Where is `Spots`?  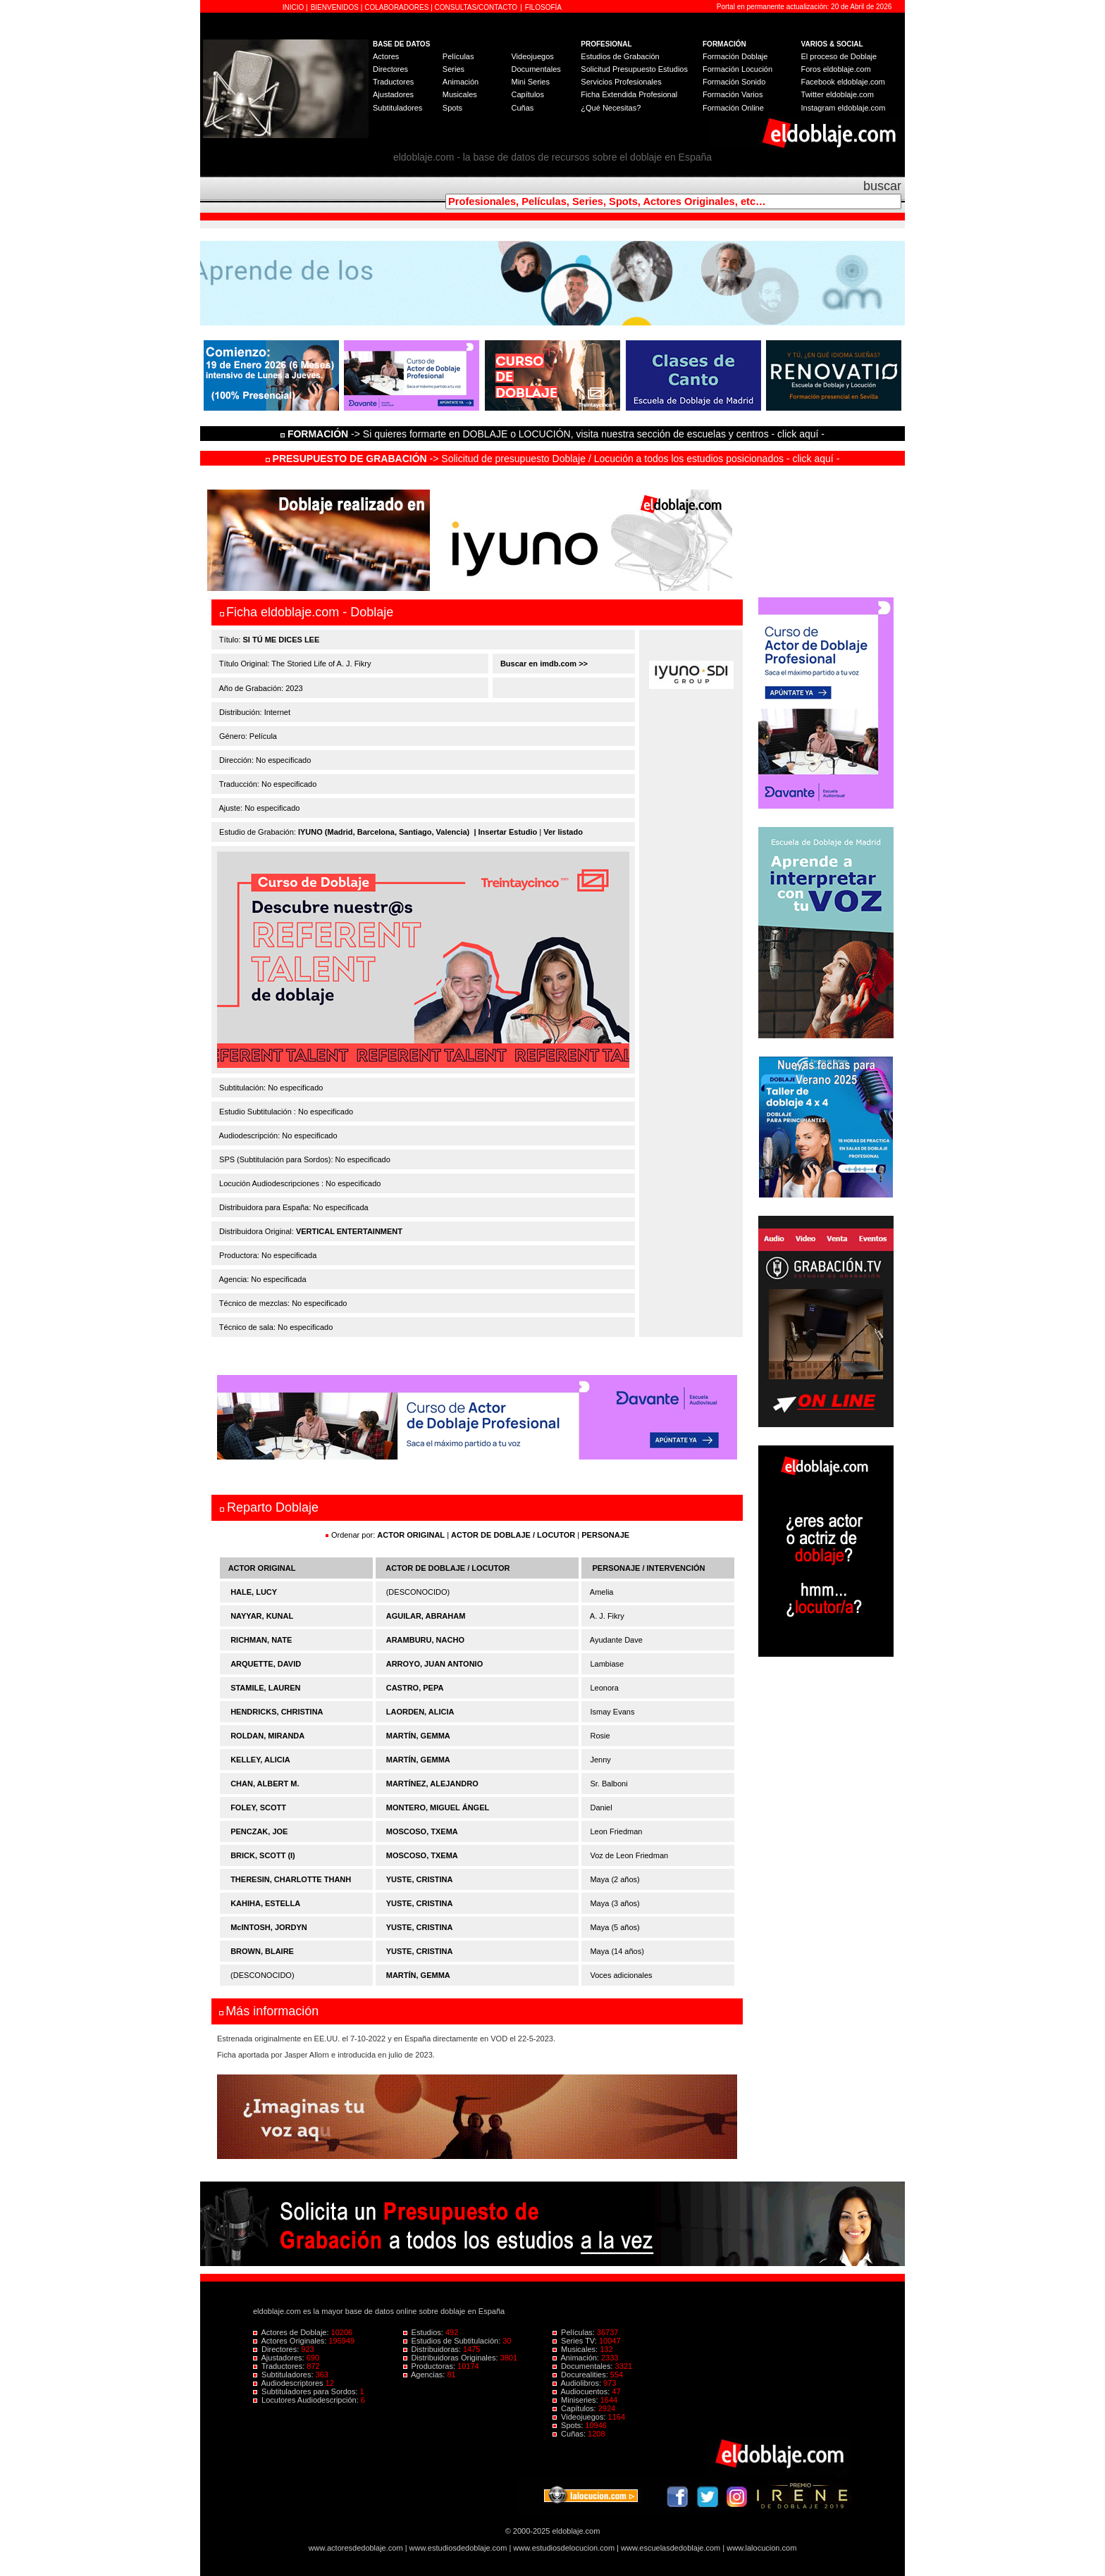 Spots is located at coordinates (452, 108).